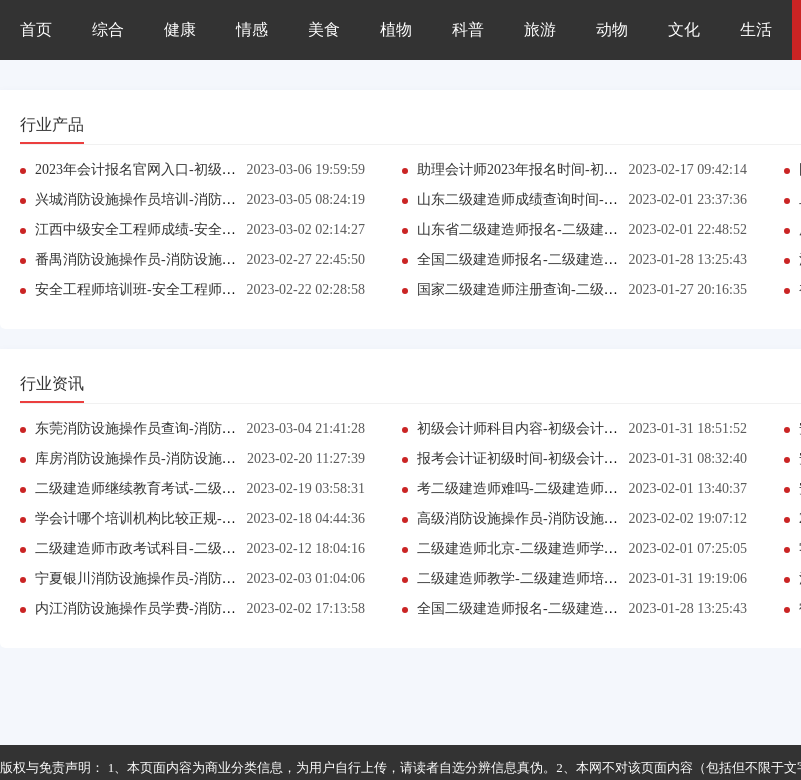  Describe the element at coordinates (242, 608) in the screenshot. I see `内江消防设施操作员学费-消防设施操作员报考条件-2023已更新推荐` at that location.